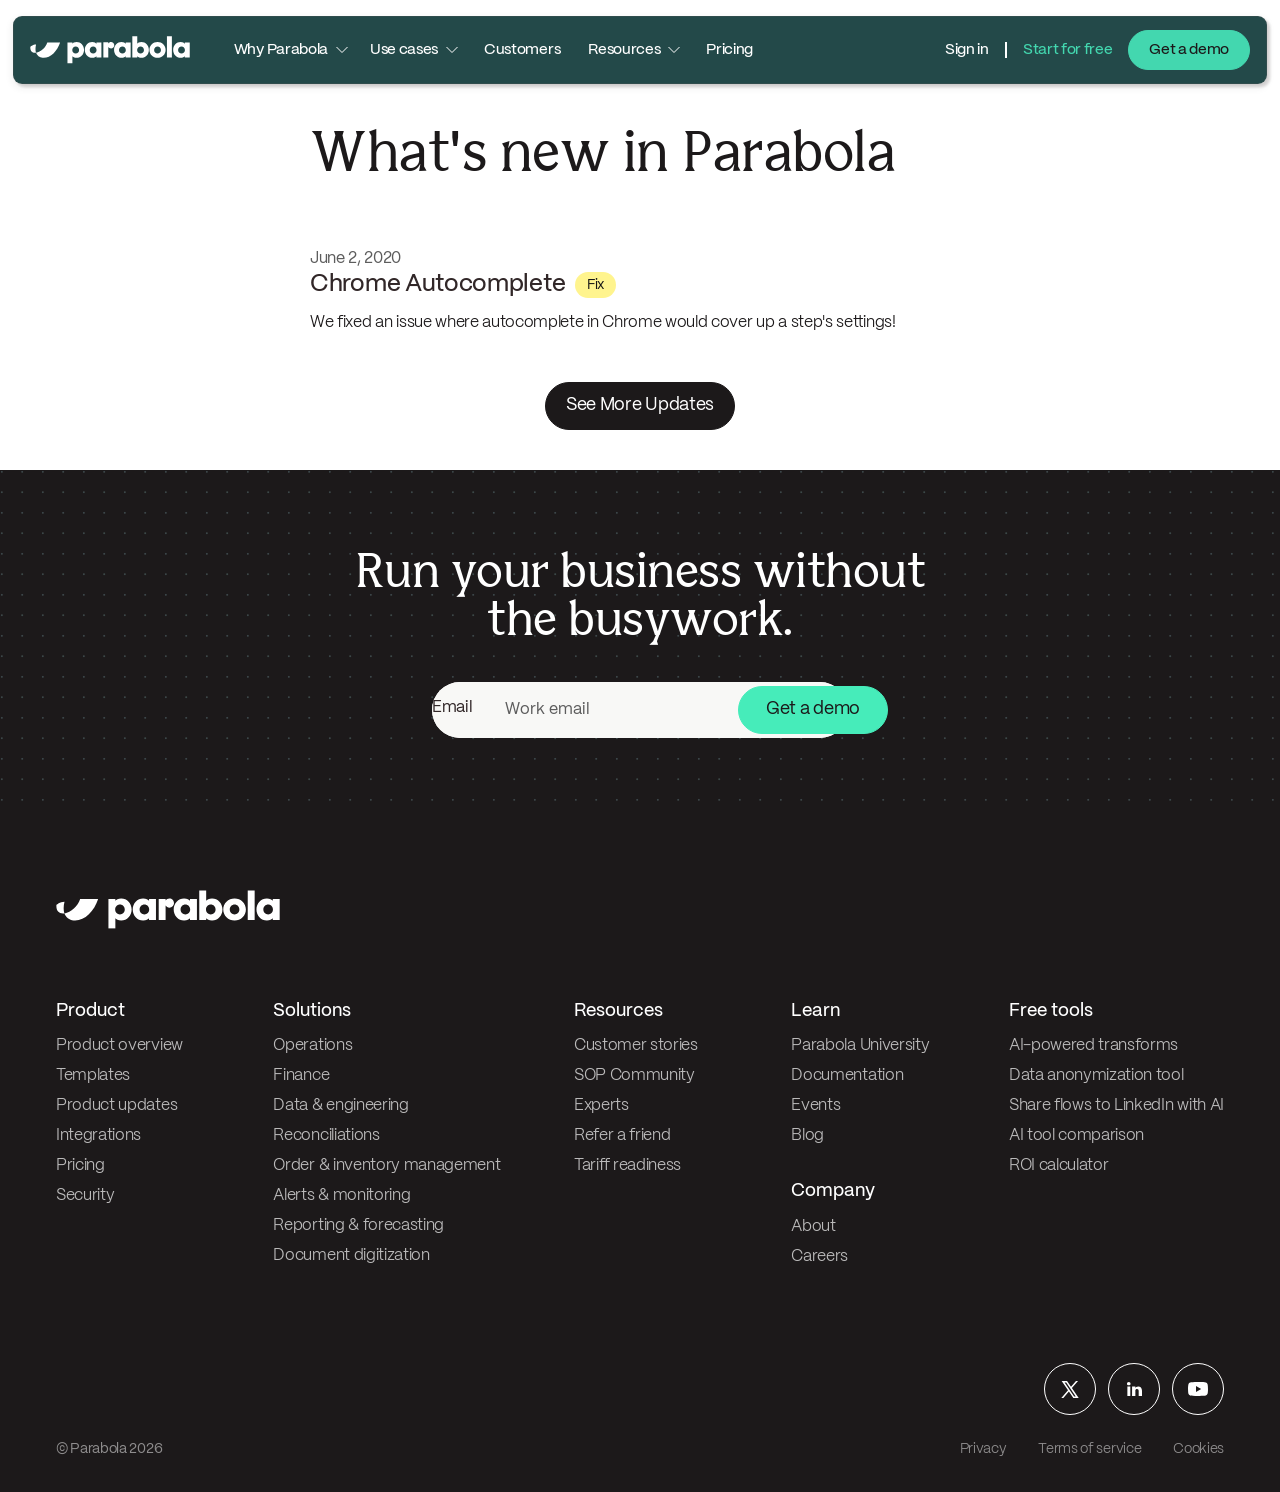 The height and width of the screenshot is (1492, 1280). I want to click on About, so click(813, 1226).